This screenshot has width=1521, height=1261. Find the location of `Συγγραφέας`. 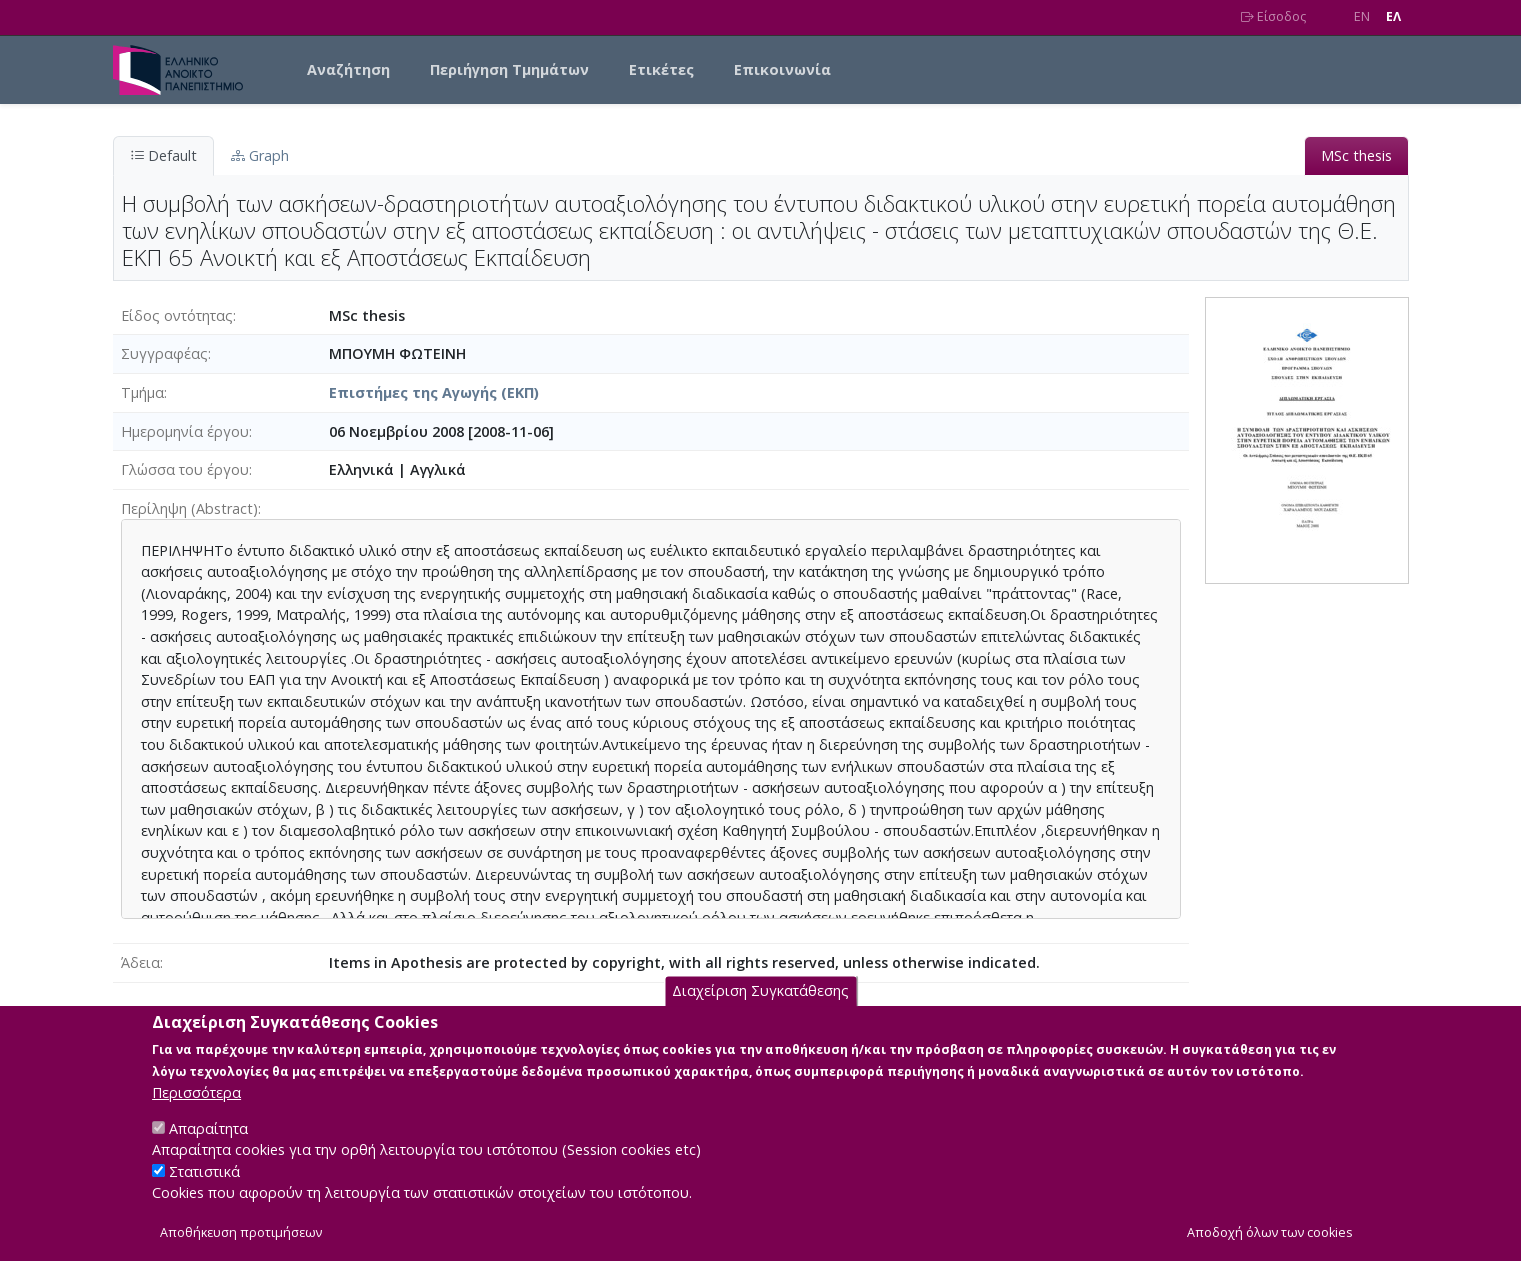

Συγγραφέας is located at coordinates (164, 353).